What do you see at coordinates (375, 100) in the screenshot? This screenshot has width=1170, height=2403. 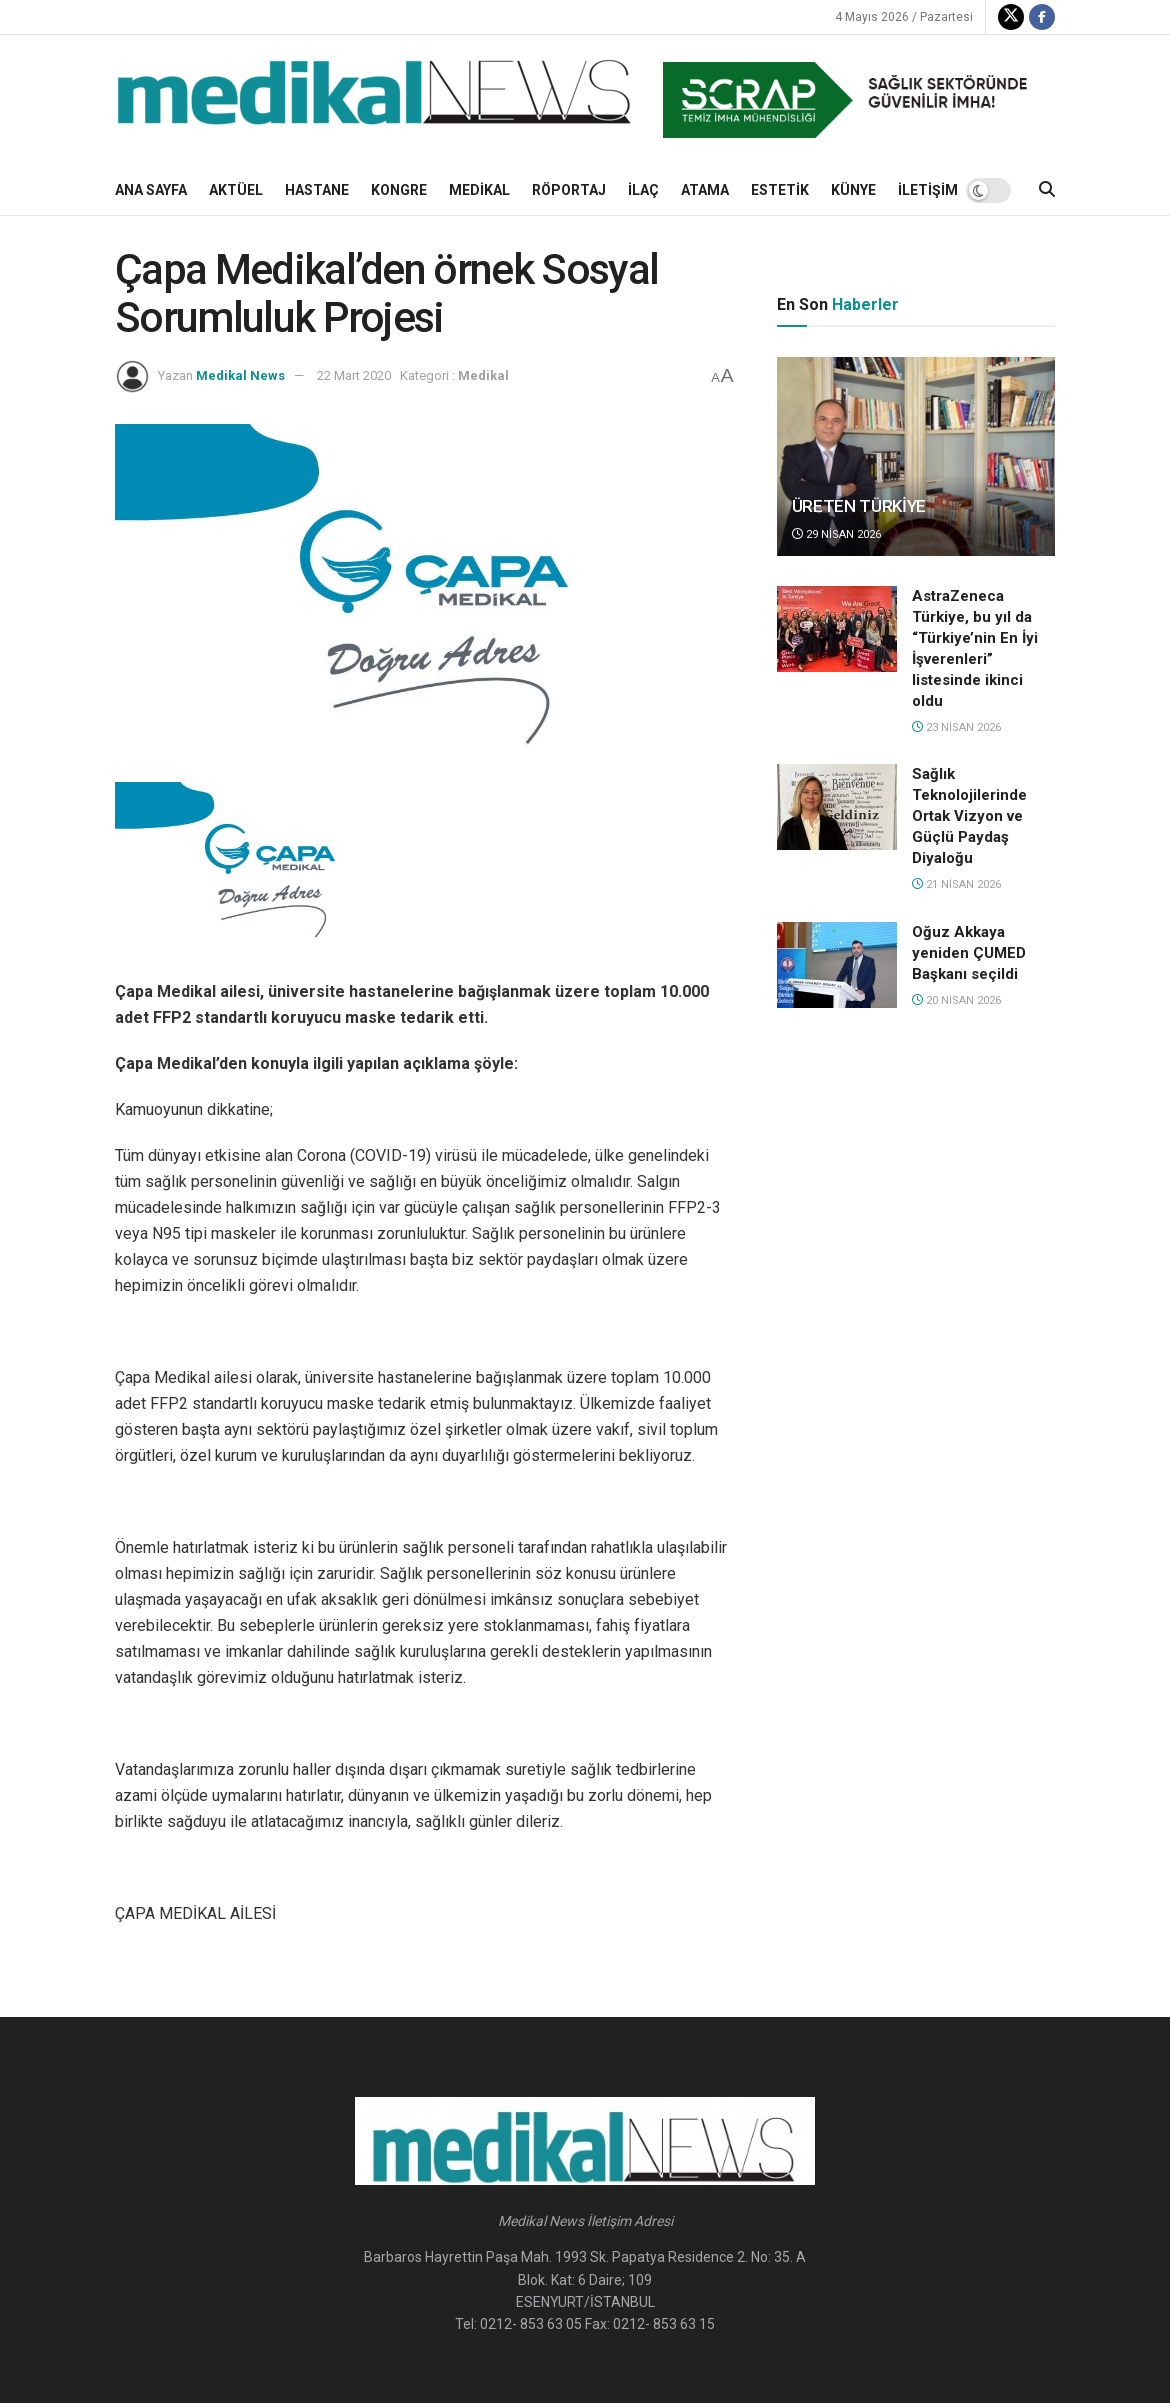 I see `[Visit Homepage]` at bounding box center [375, 100].